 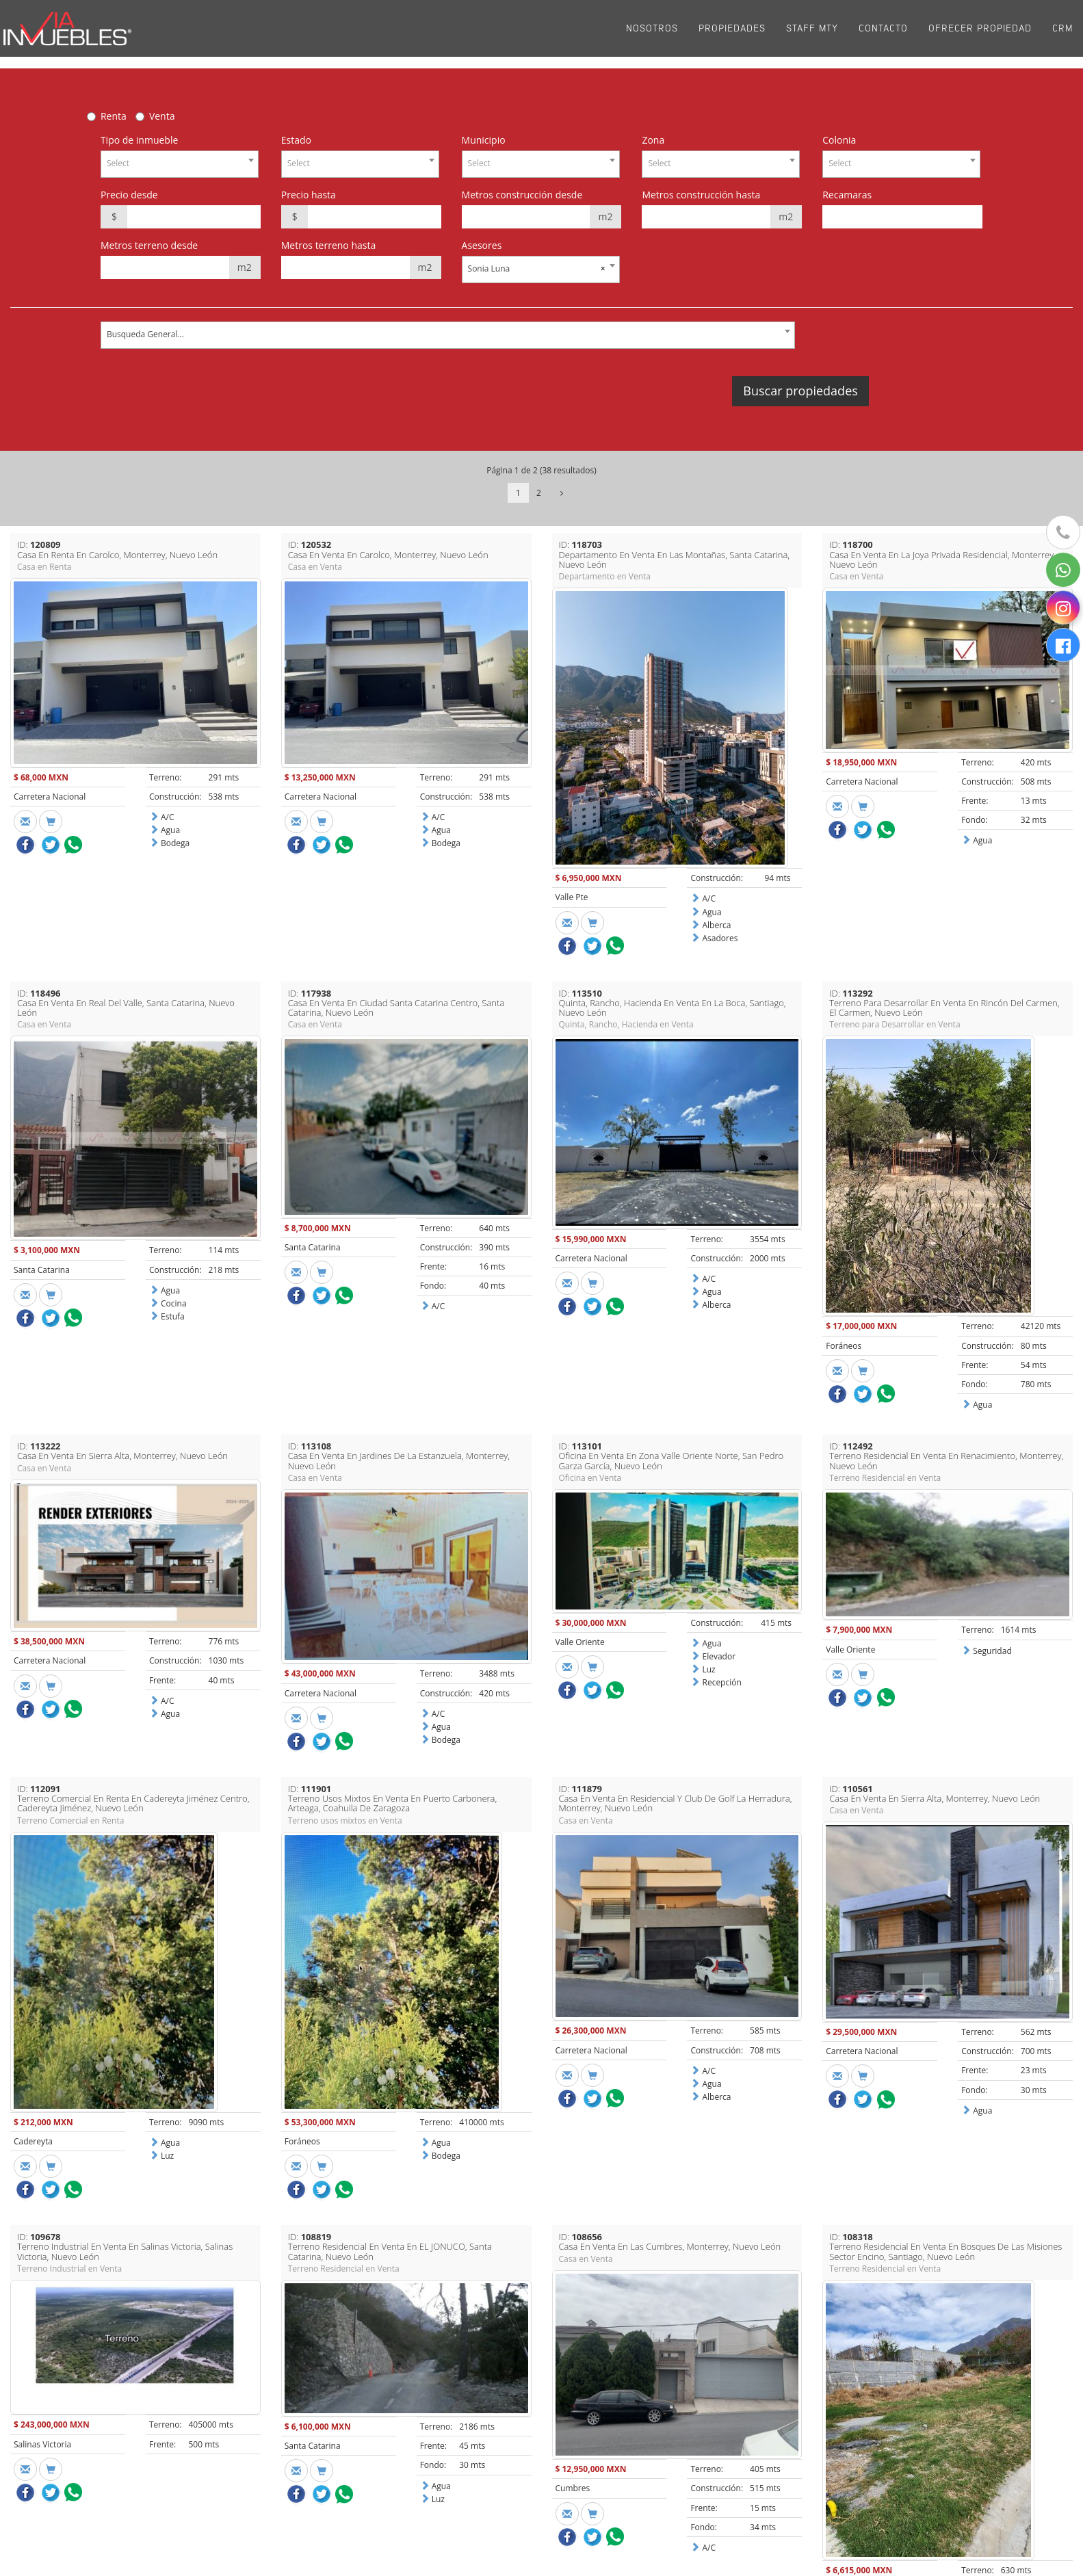 What do you see at coordinates (308, 194) in the screenshot?
I see `Precio hasta` at bounding box center [308, 194].